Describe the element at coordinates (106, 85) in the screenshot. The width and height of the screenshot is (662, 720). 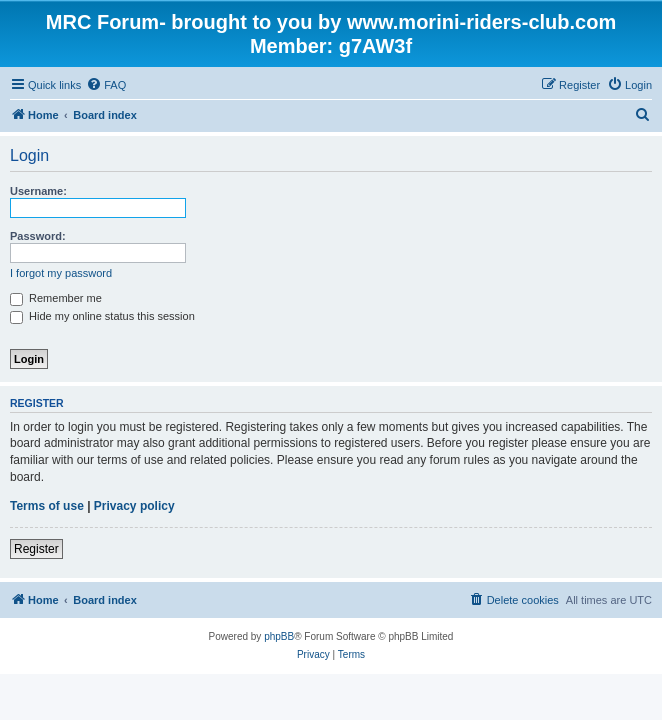
I see `[menuitem]` at that location.